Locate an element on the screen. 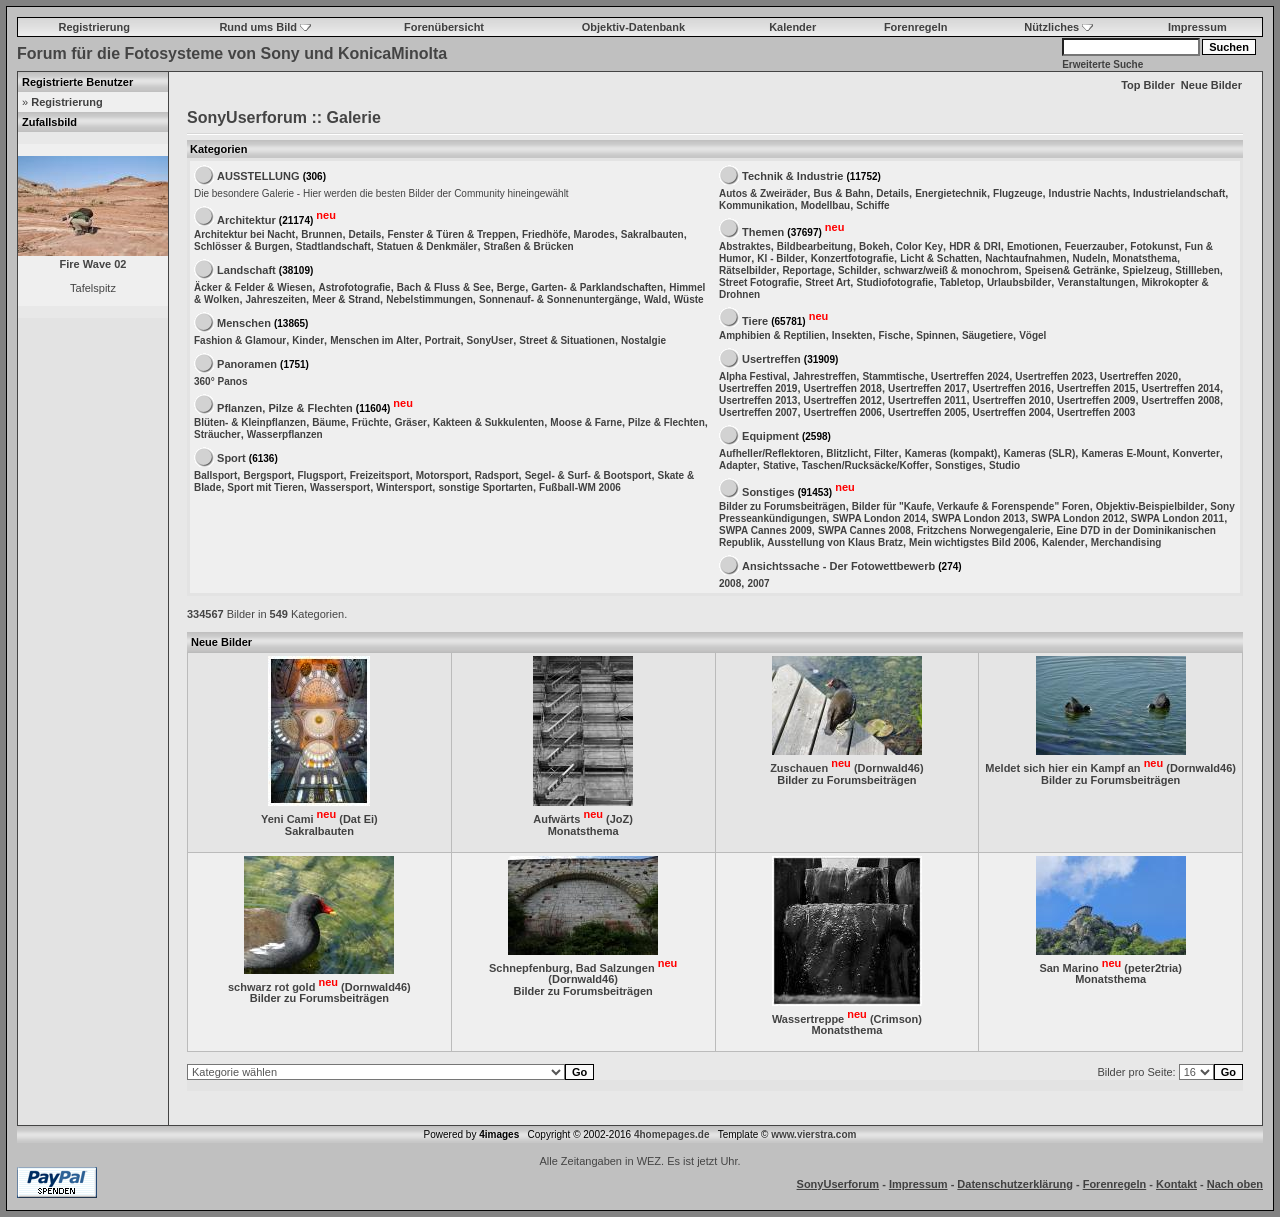 Image resolution: width=1280 pixels, height=1217 pixels. Sonstiges is located at coordinates (959, 465).